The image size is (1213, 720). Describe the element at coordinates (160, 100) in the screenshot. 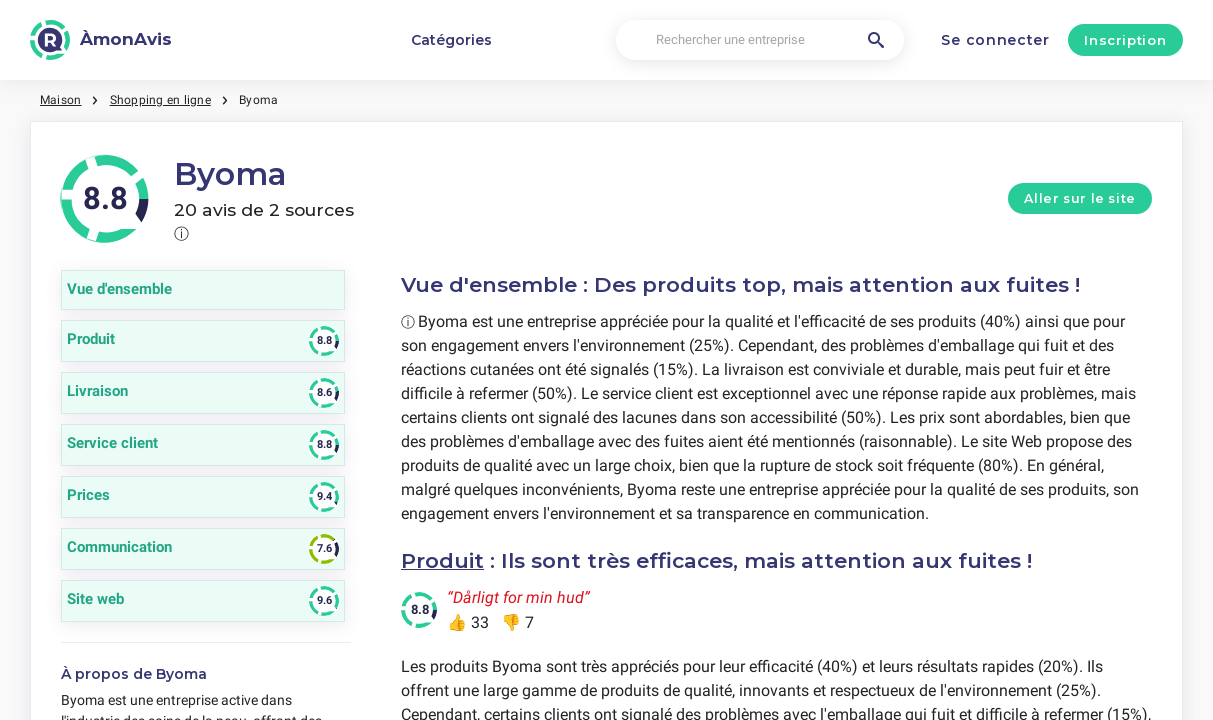

I see `Shopping en ligne` at that location.